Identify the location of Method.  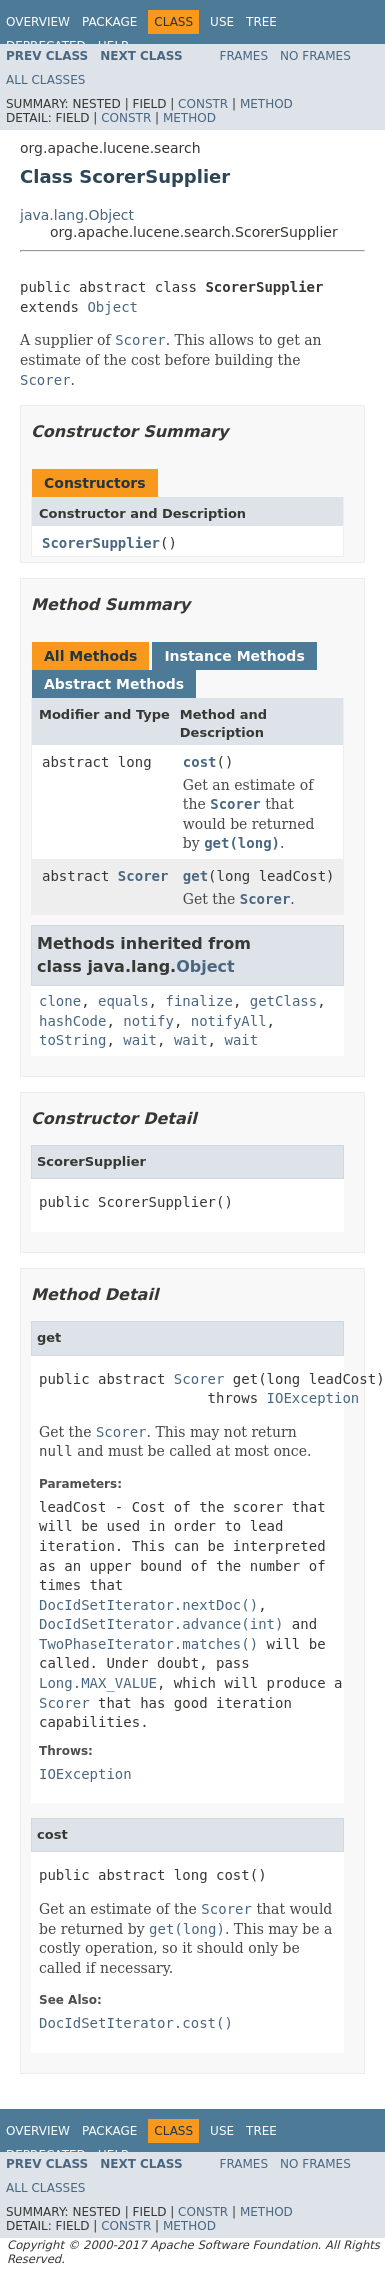
(266, 104).